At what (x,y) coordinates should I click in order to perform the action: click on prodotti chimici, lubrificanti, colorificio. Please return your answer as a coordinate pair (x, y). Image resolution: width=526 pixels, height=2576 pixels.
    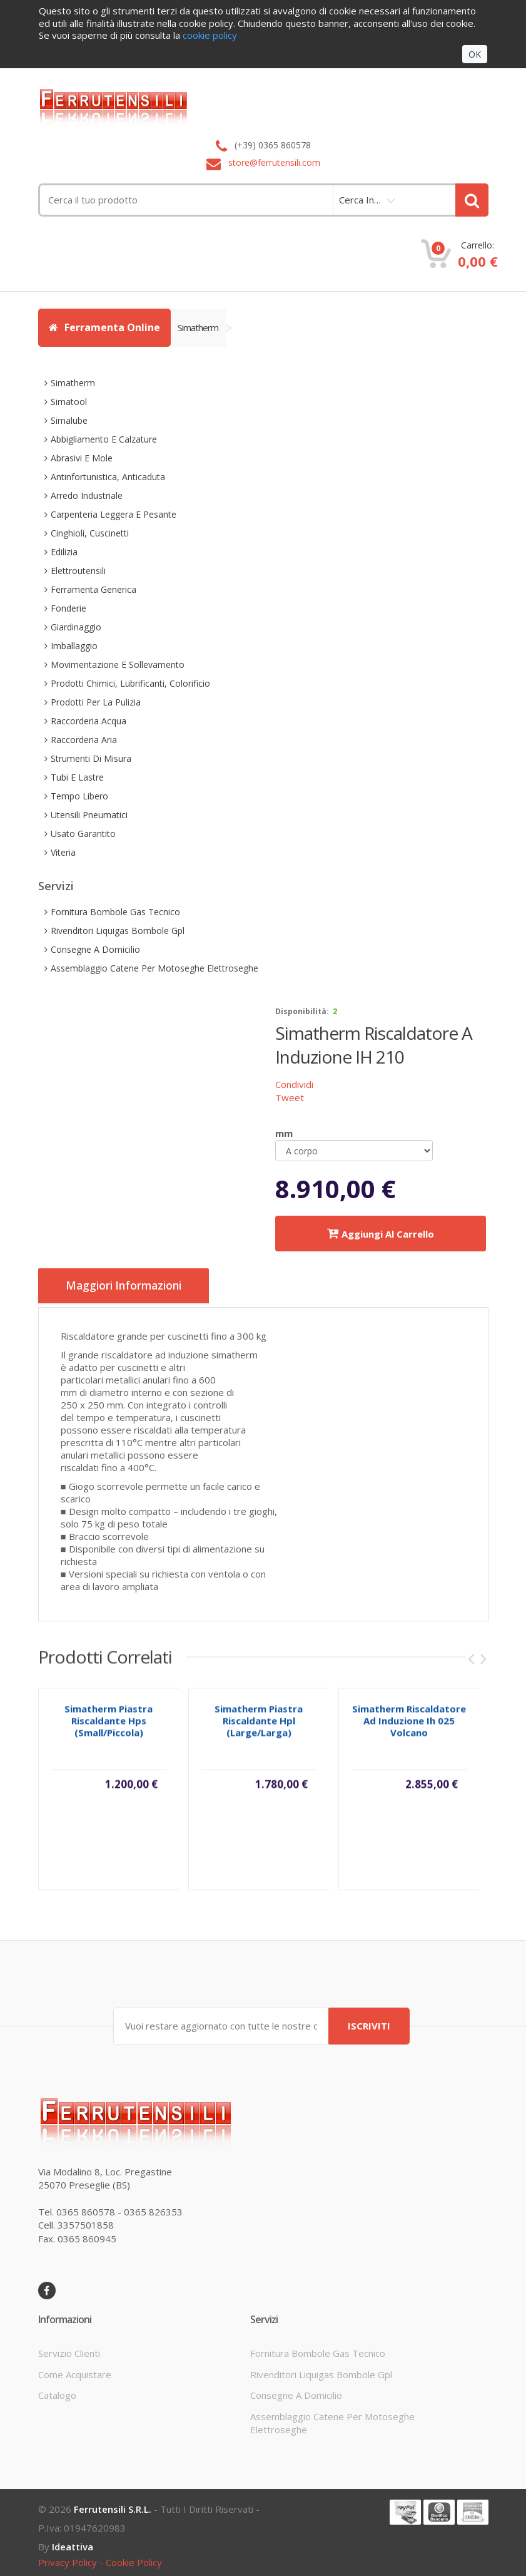
    Looking at the image, I should click on (130, 683).